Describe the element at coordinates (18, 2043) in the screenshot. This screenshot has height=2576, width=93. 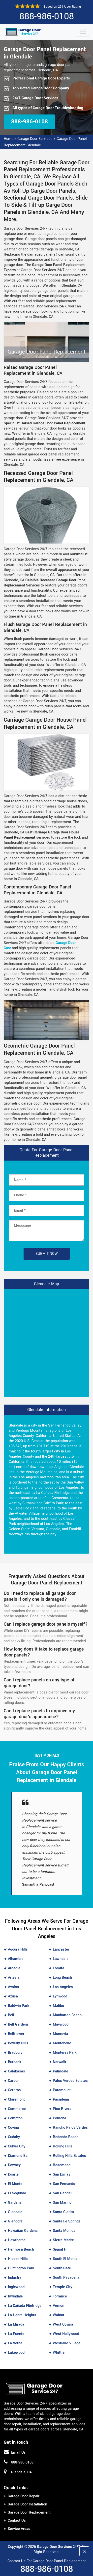
I see `Beverly Hills` at that location.